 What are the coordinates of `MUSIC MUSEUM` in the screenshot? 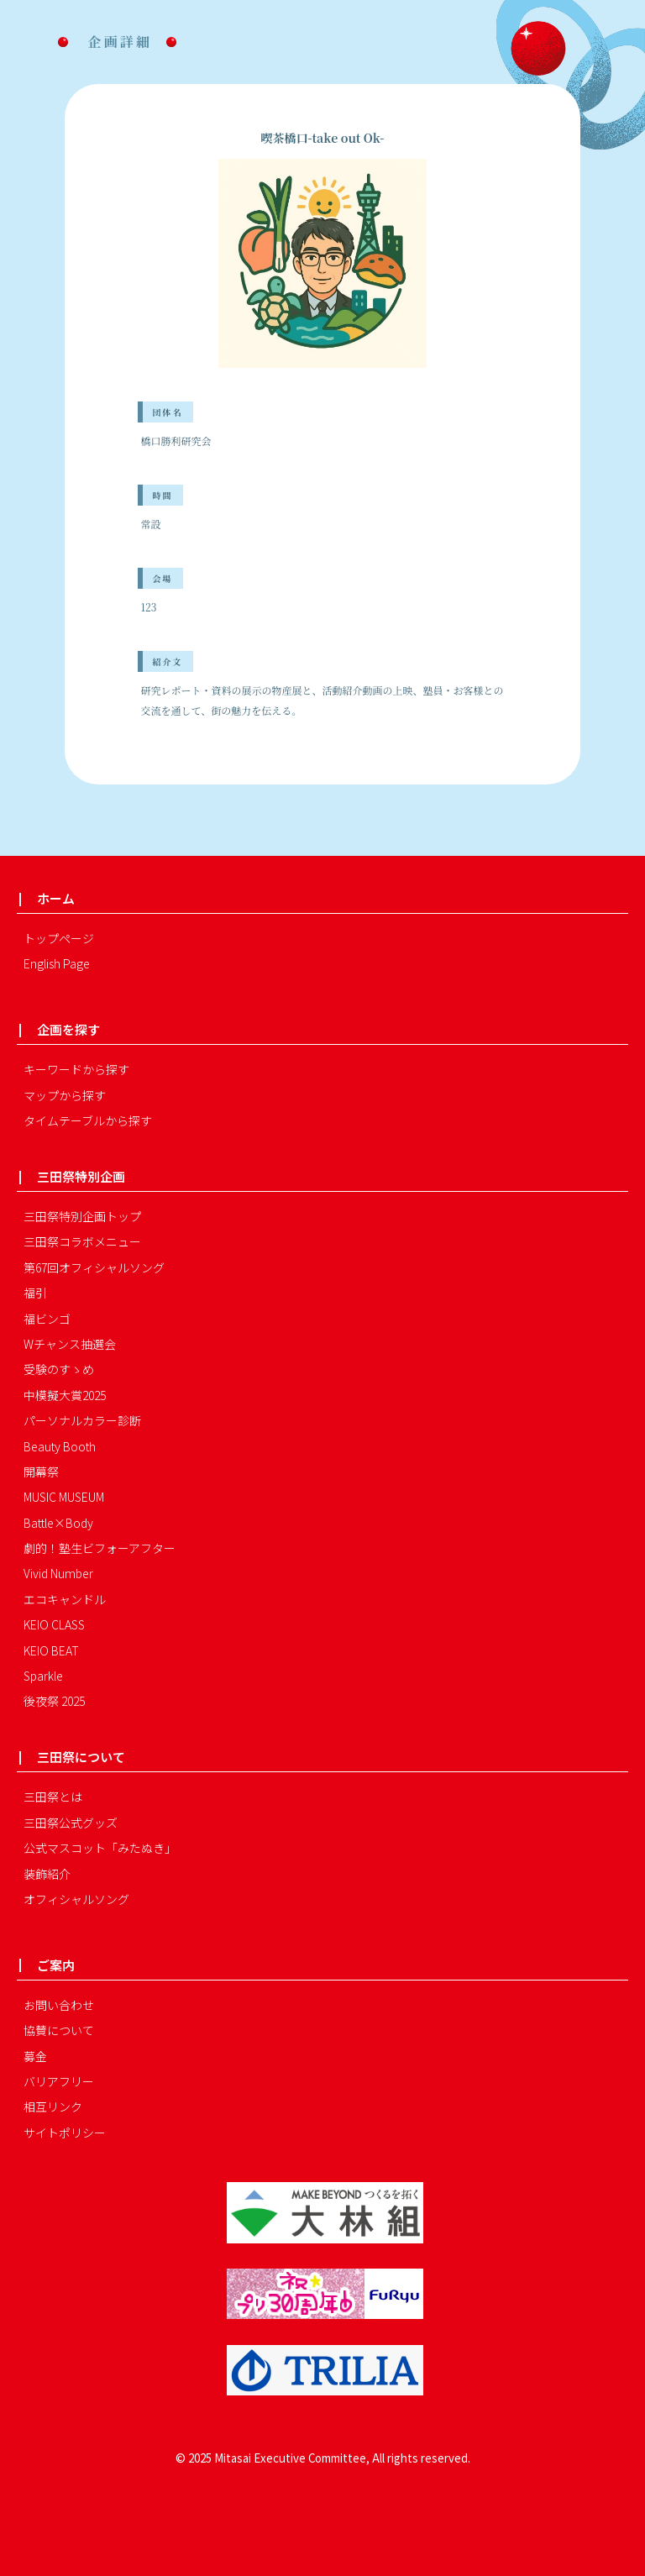 It's located at (64, 1496).